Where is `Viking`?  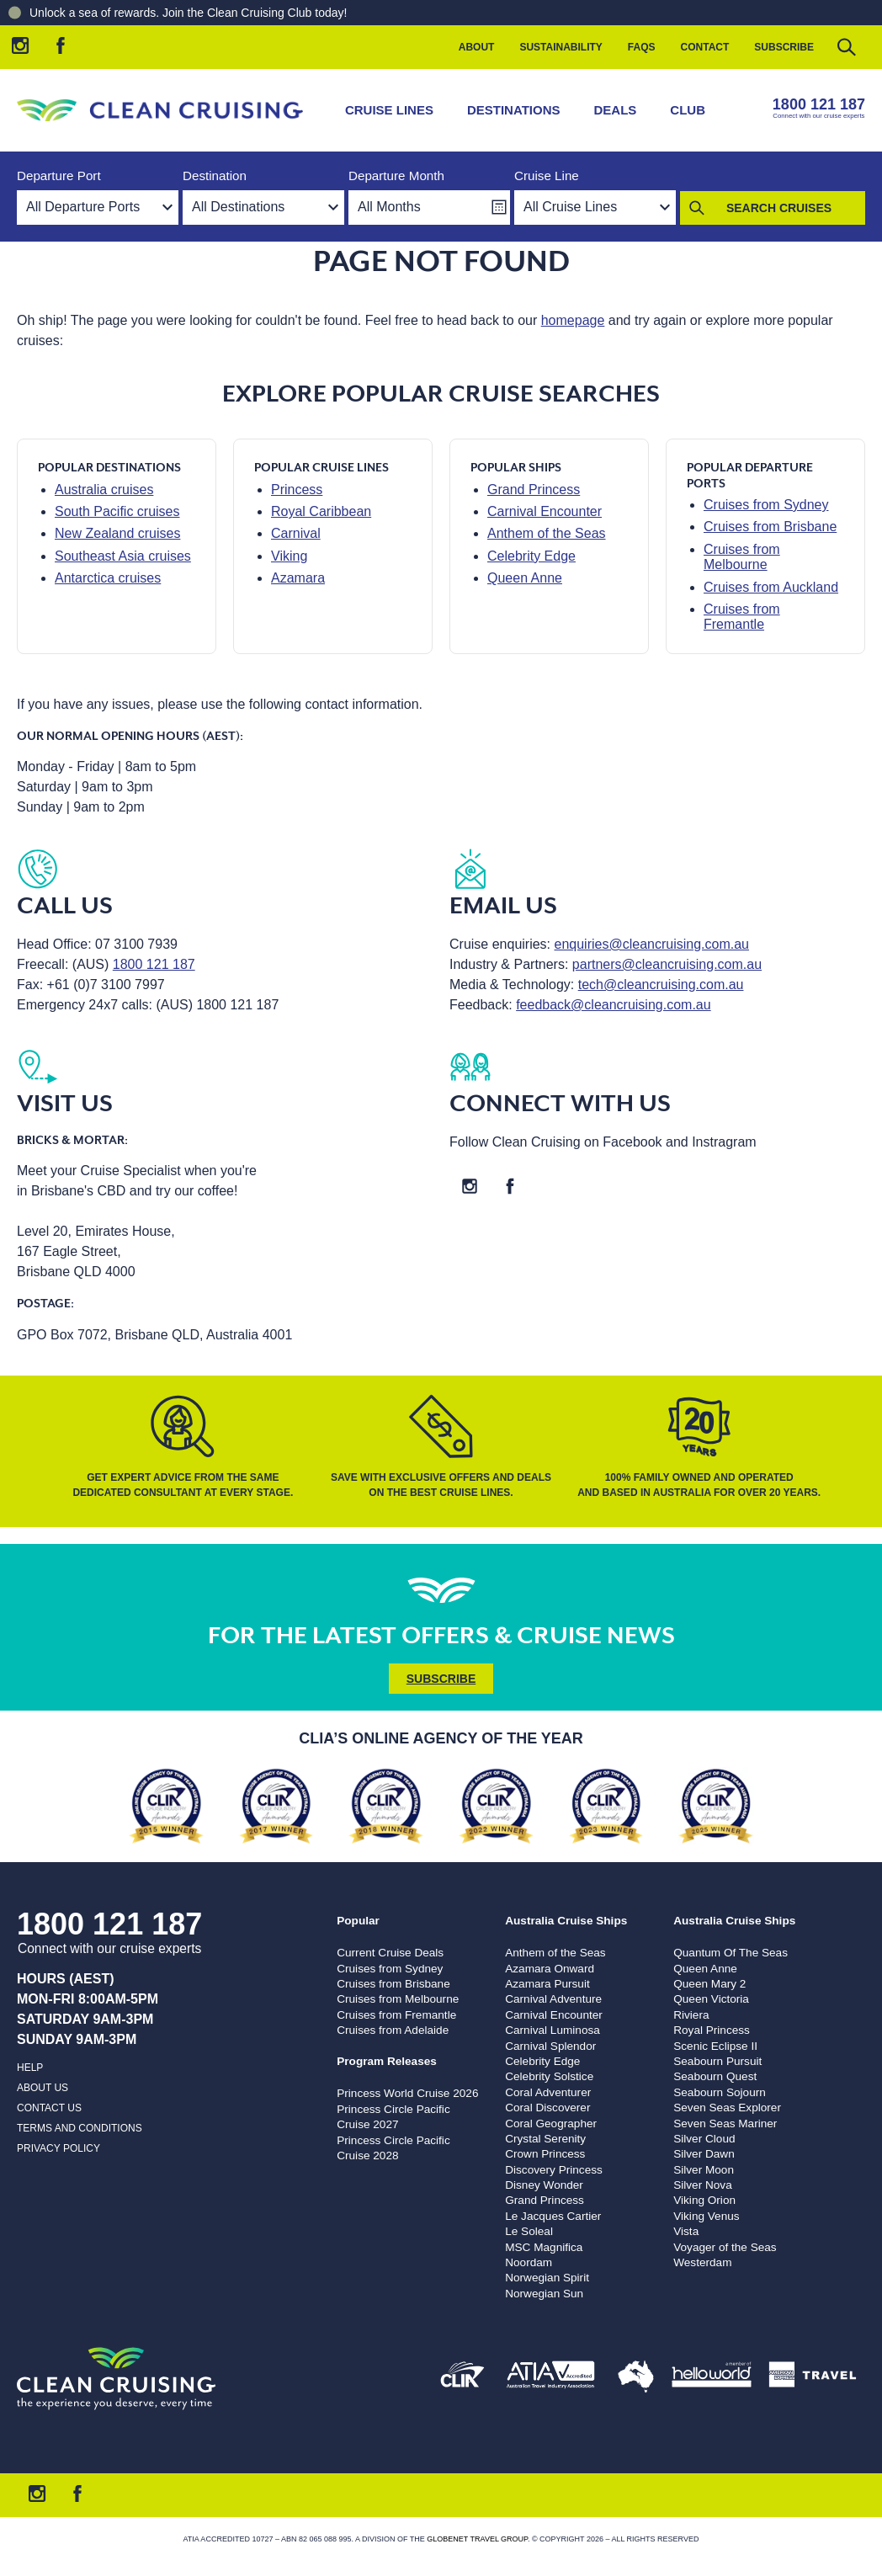
Viking is located at coordinates (289, 556).